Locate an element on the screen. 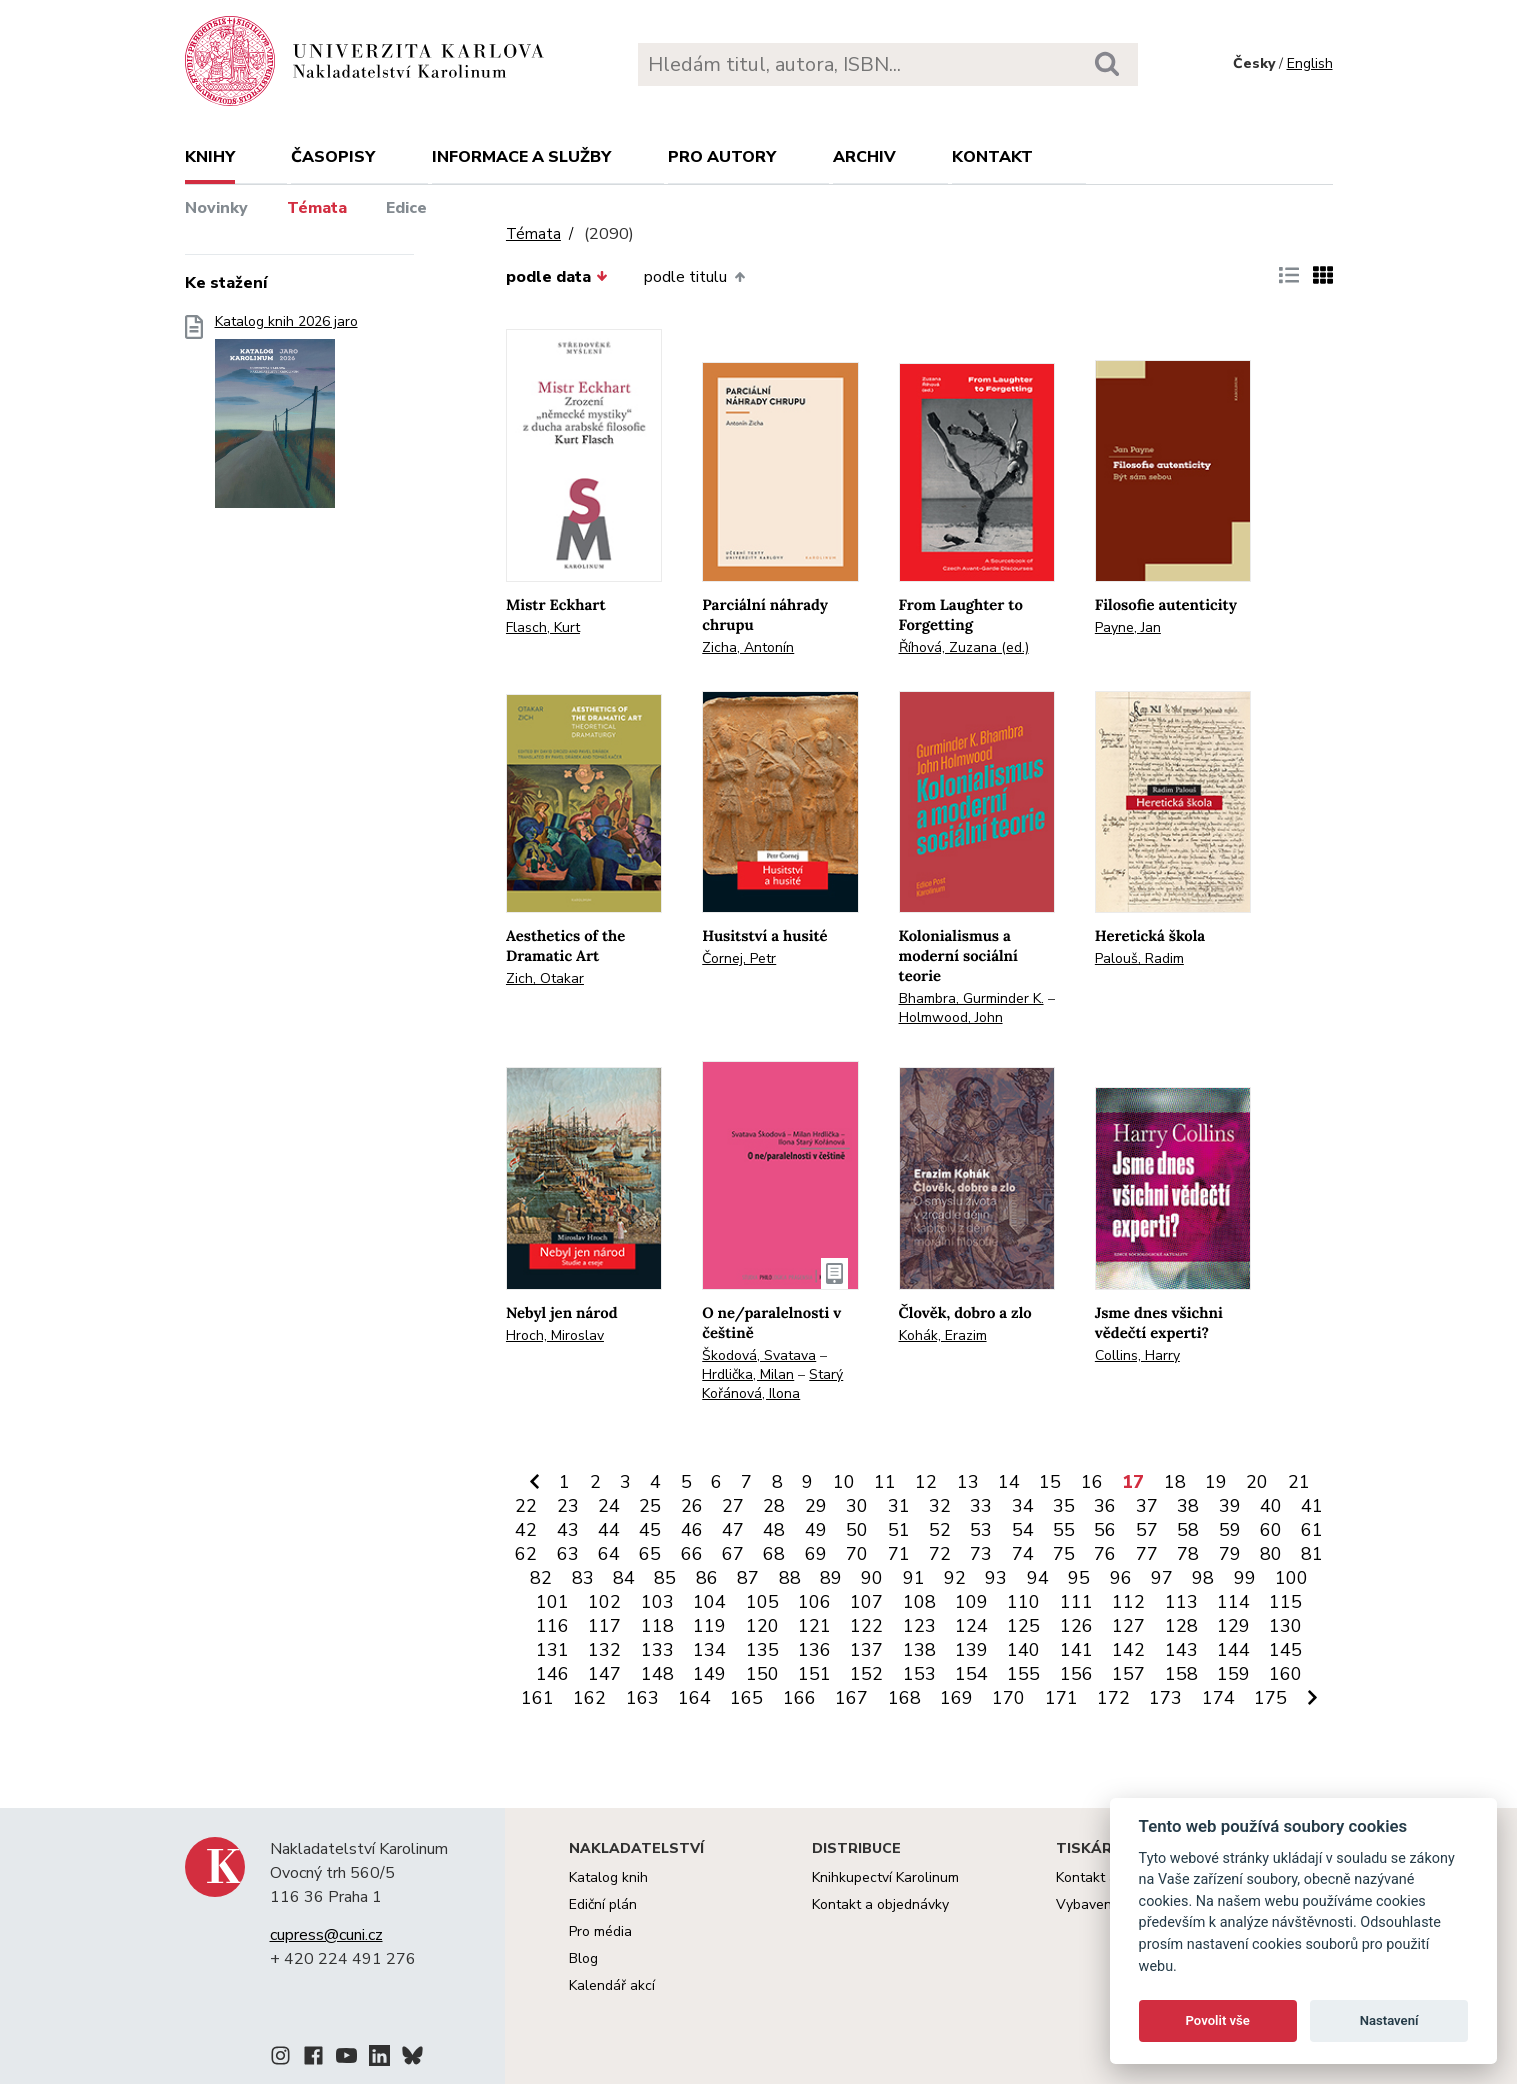  12 is located at coordinates (926, 1482).